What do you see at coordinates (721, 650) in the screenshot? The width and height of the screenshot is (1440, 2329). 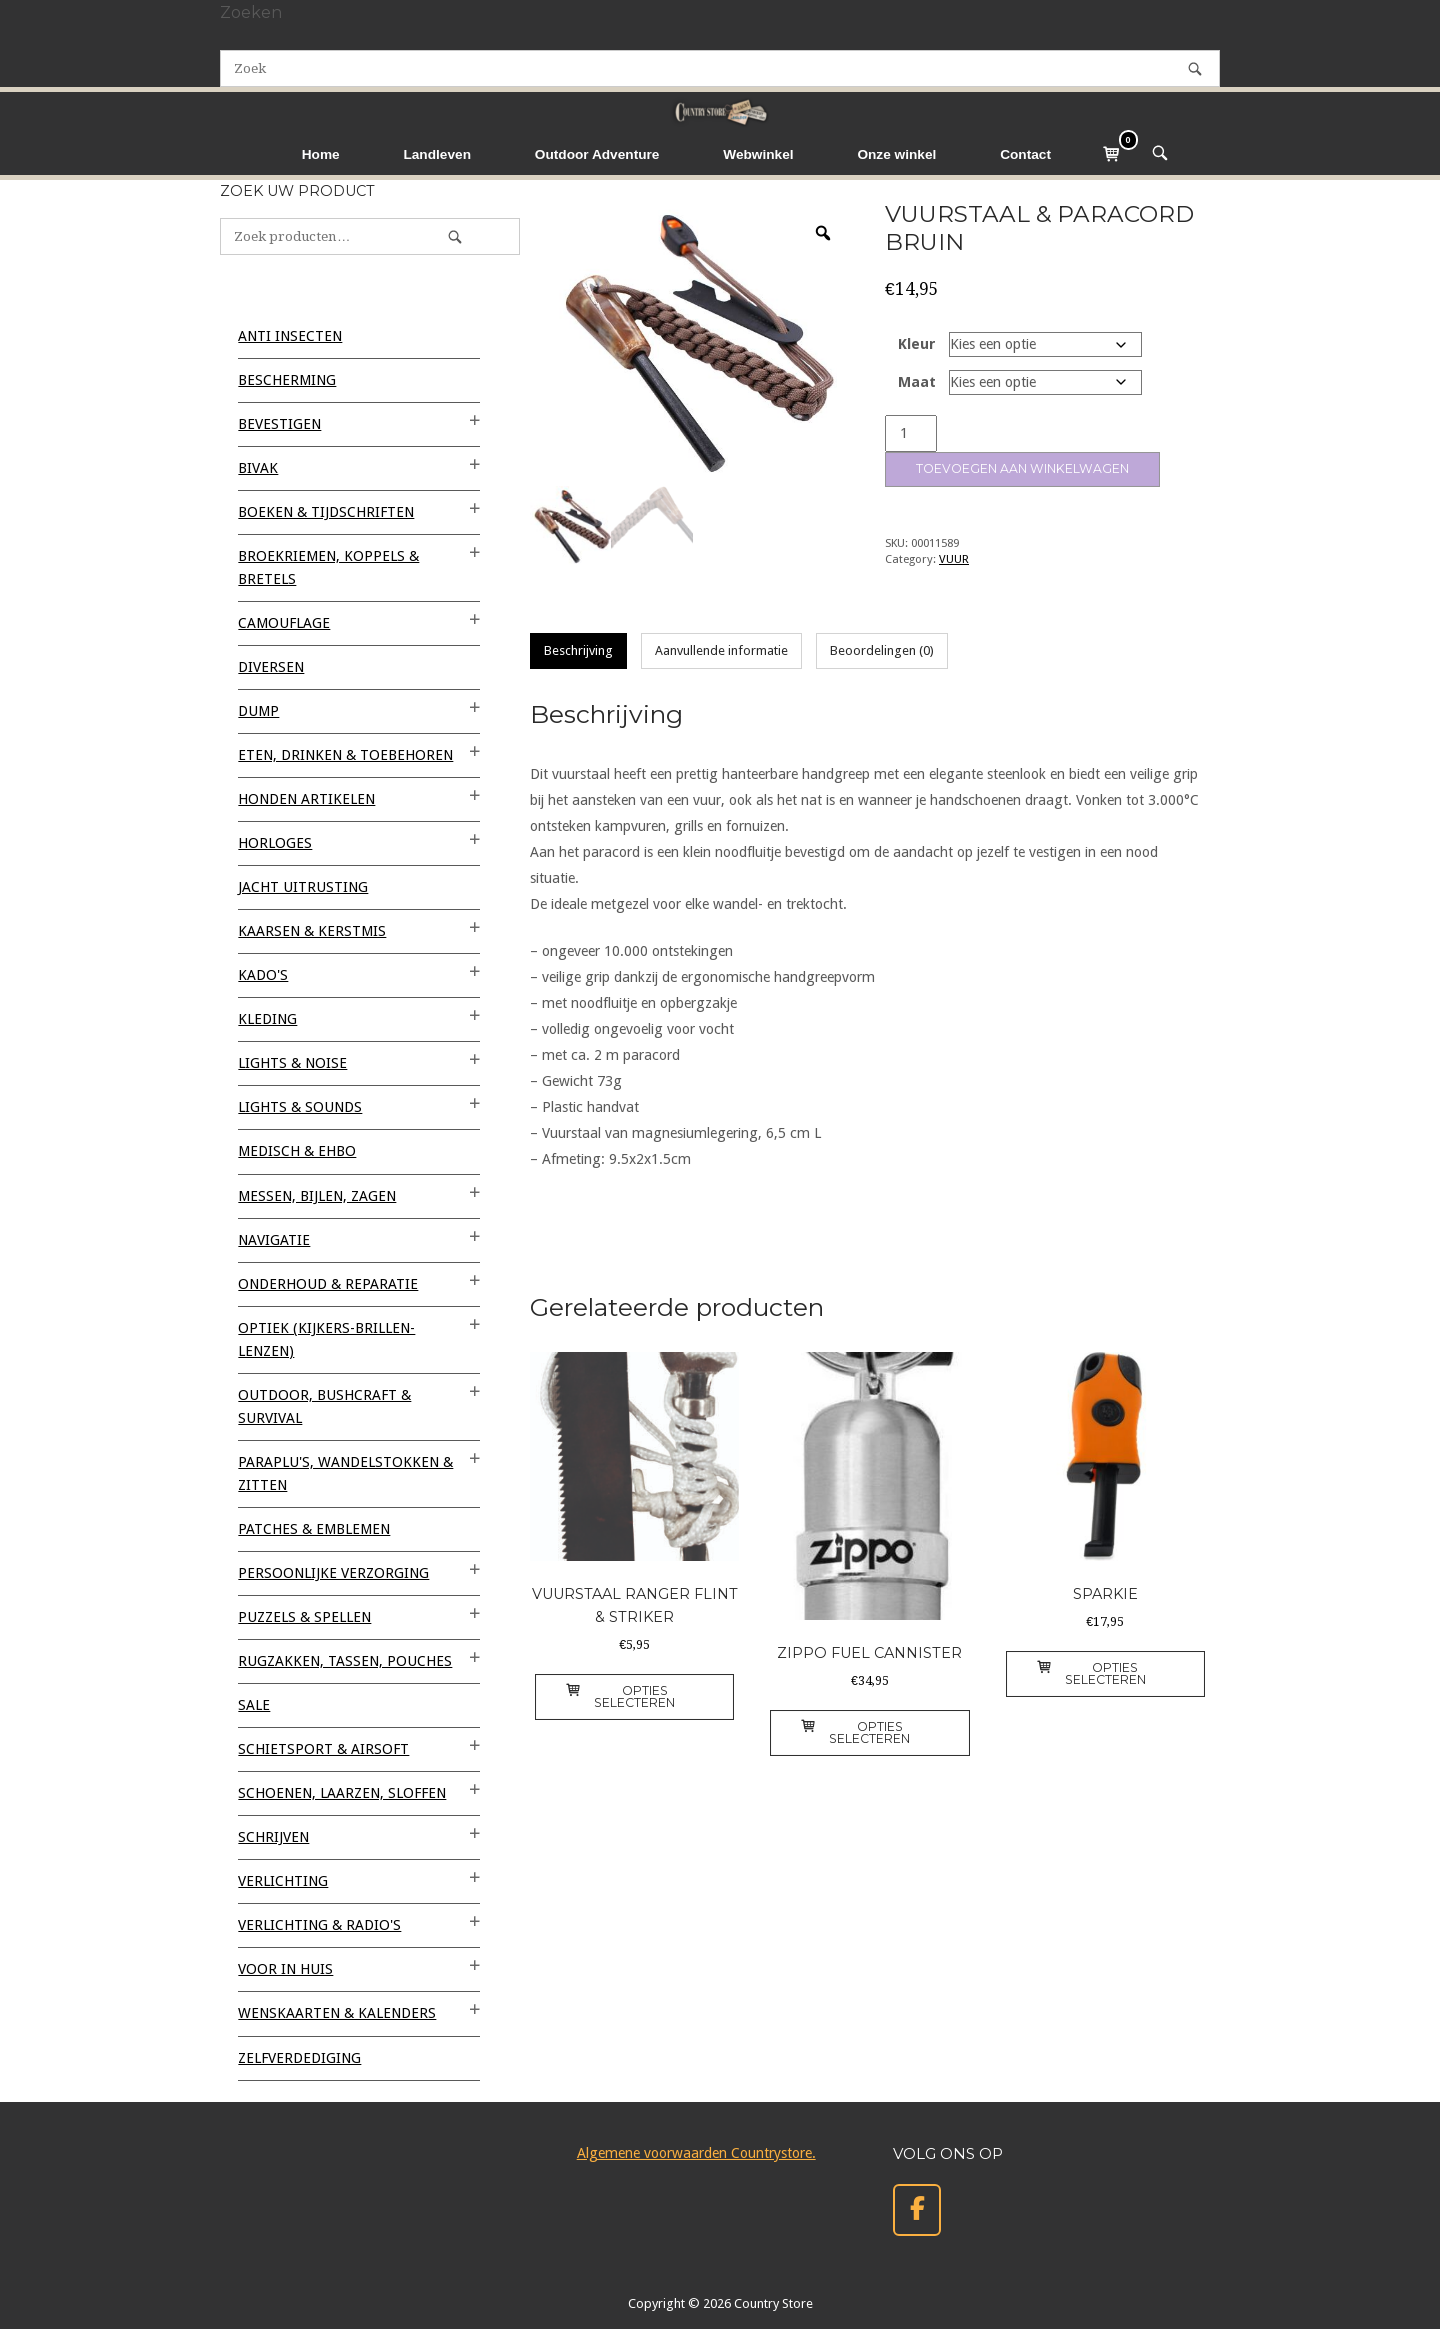 I see `Aanvullende informatie [tab]` at bounding box center [721, 650].